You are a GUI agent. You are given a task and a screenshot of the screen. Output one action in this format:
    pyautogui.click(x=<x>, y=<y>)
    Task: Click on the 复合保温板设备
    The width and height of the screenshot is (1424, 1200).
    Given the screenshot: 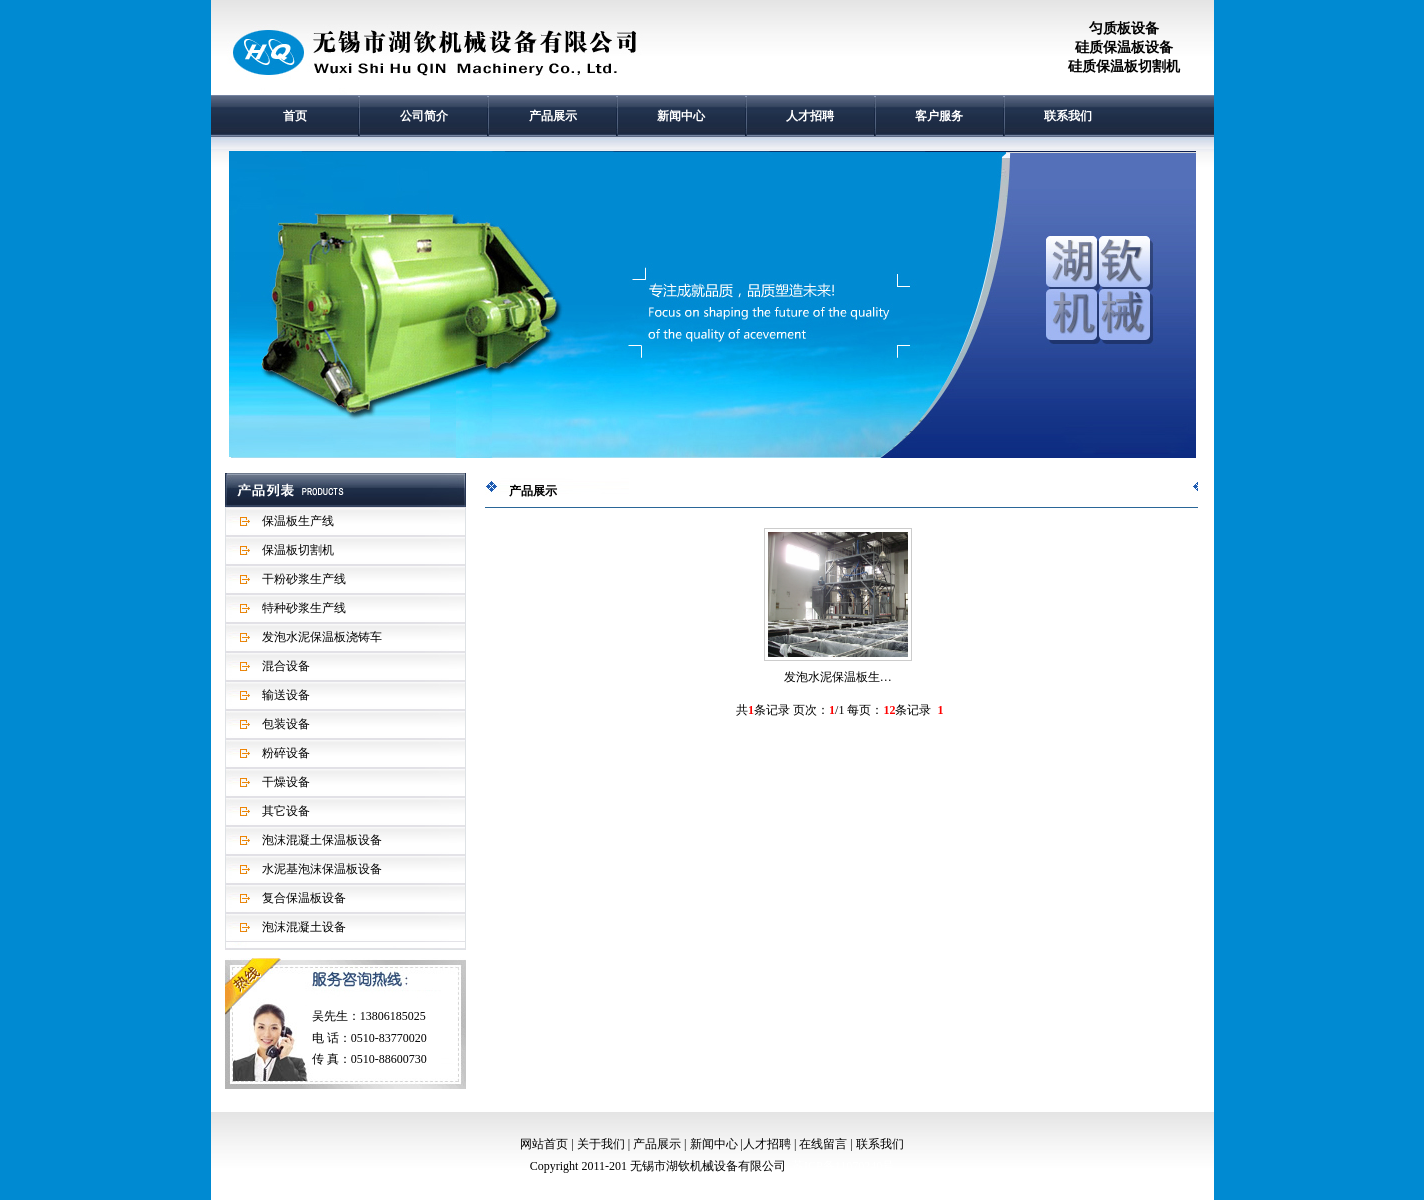 What is the action you would take?
    pyautogui.click(x=304, y=898)
    